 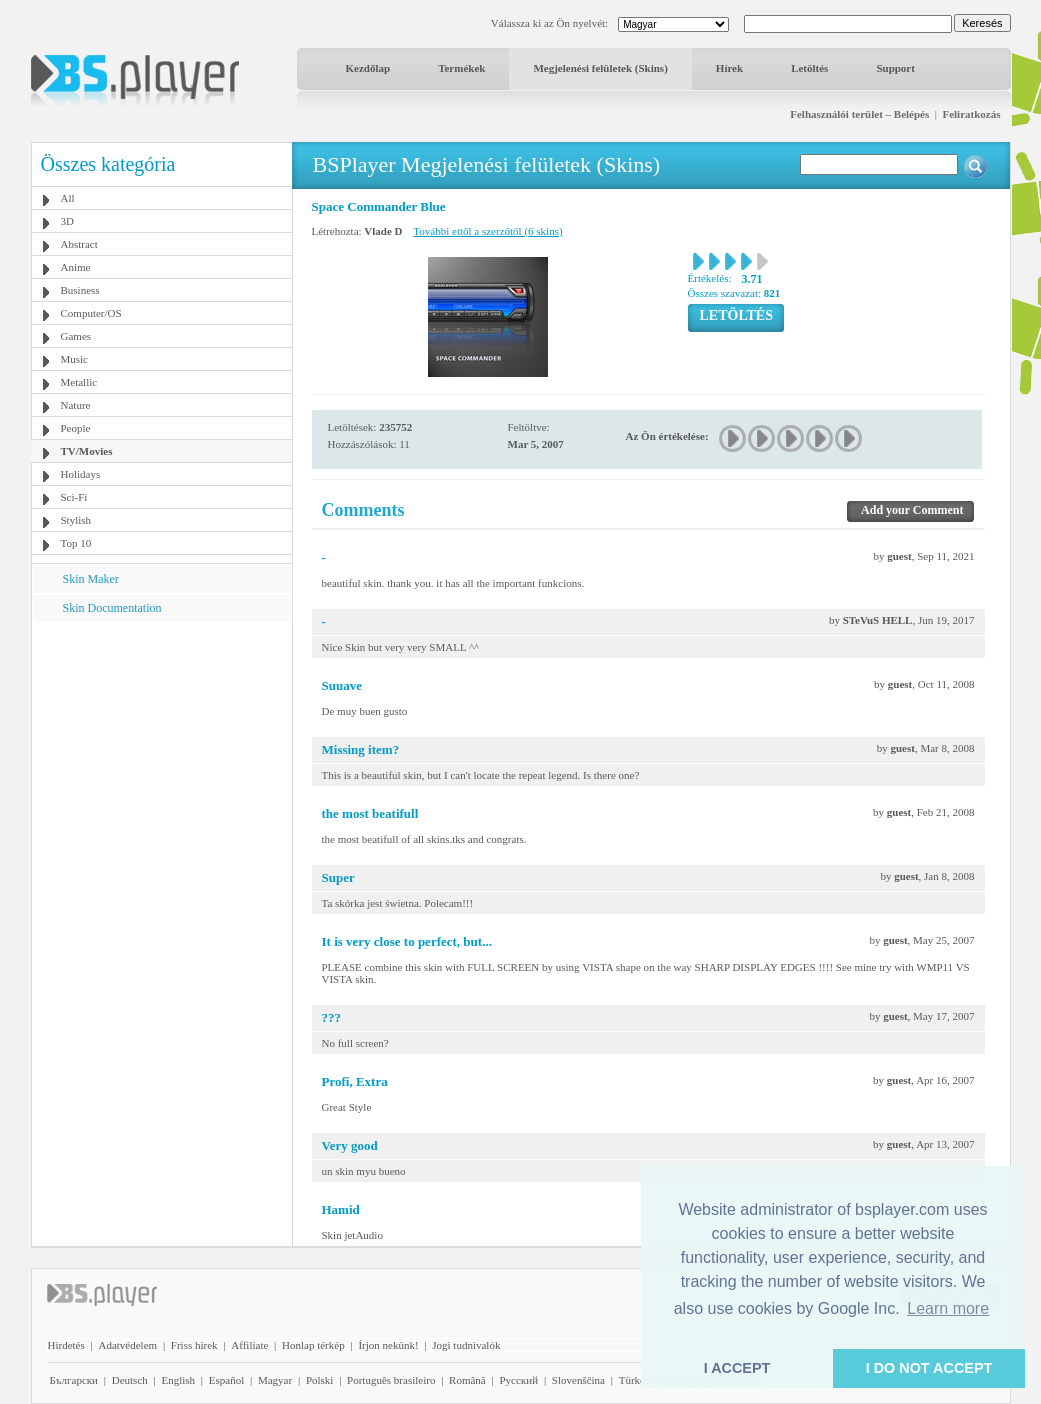 What do you see at coordinates (76, 428) in the screenshot?
I see `People` at bounding box center [76, 428].